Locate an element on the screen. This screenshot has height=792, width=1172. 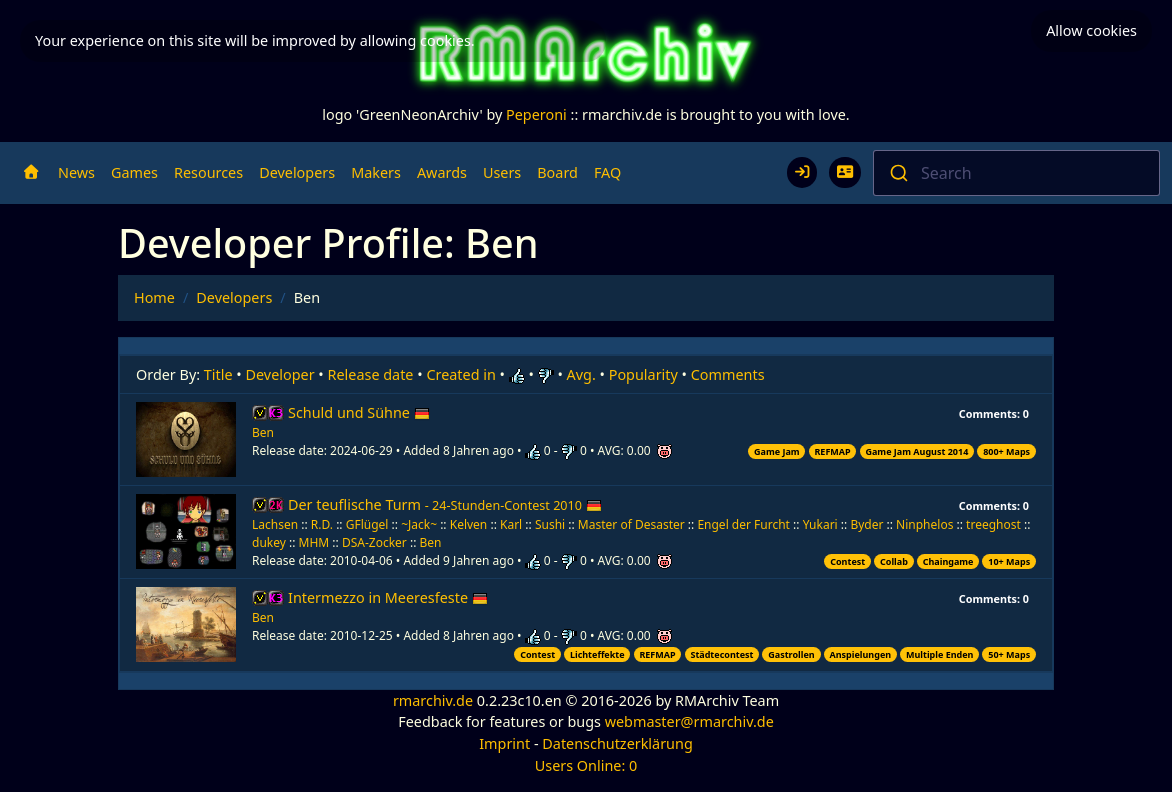
Chaingame is located at coordinates (948, 561).